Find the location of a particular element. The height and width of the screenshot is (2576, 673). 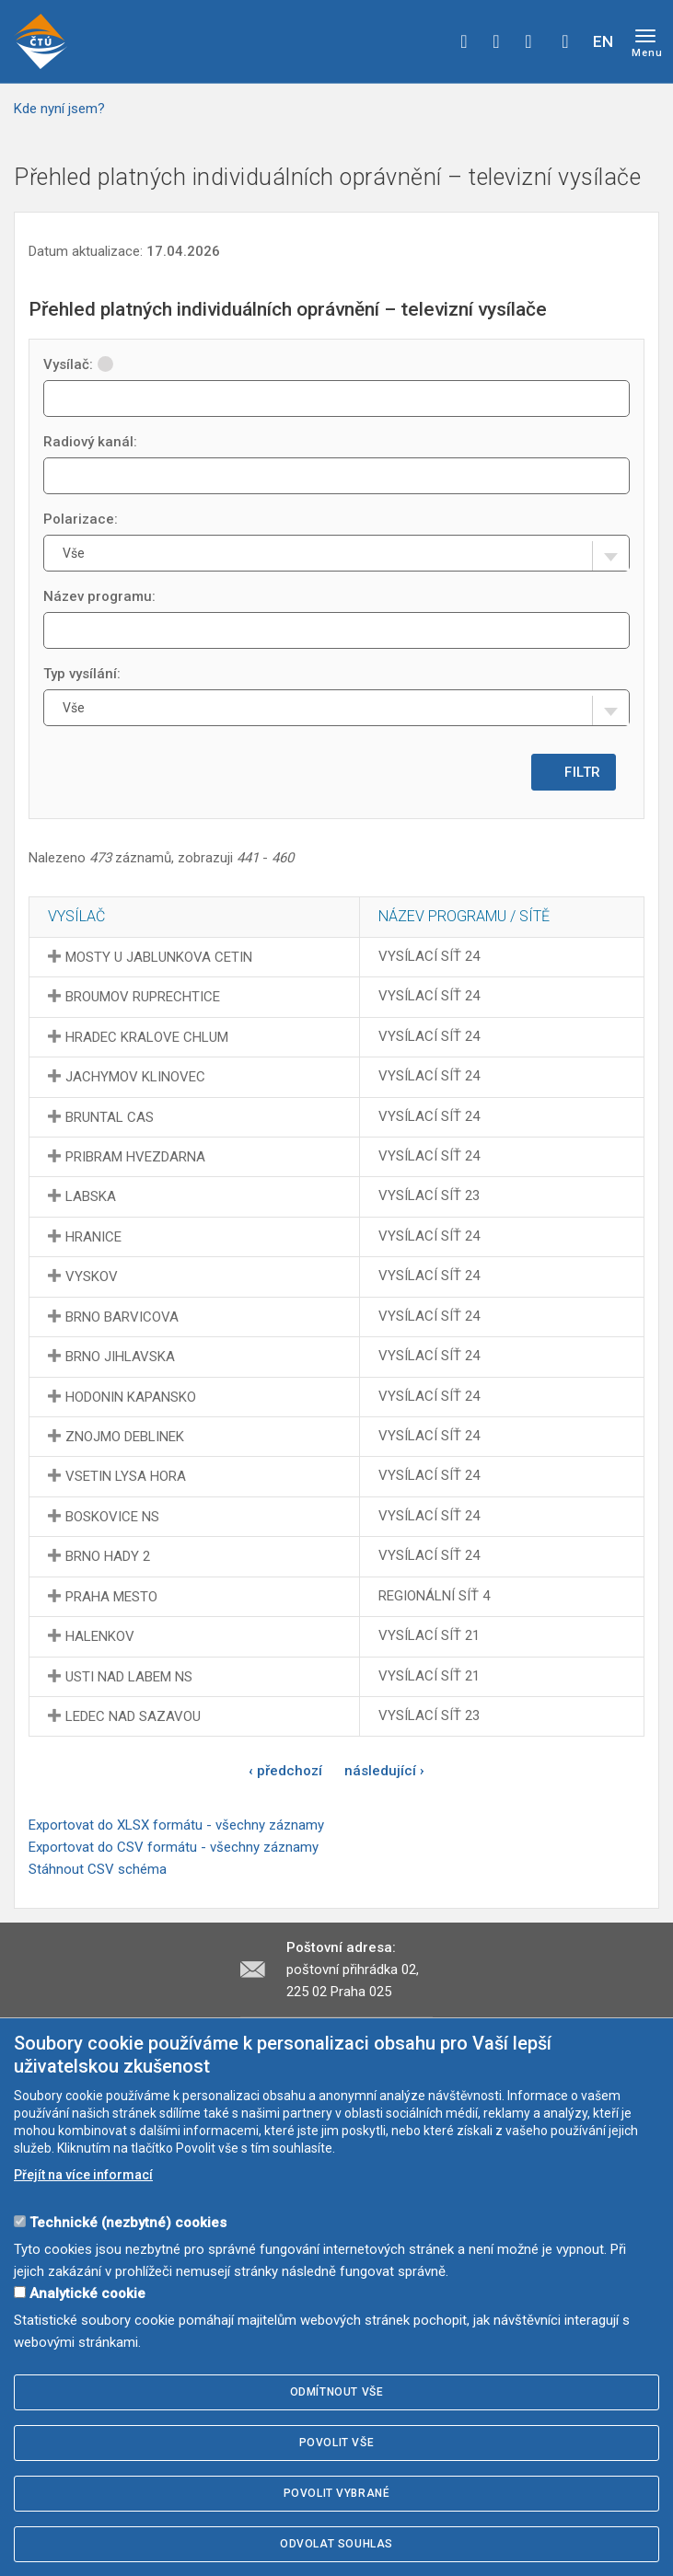

‹ předchozí is located at coordinates (285, 1770).